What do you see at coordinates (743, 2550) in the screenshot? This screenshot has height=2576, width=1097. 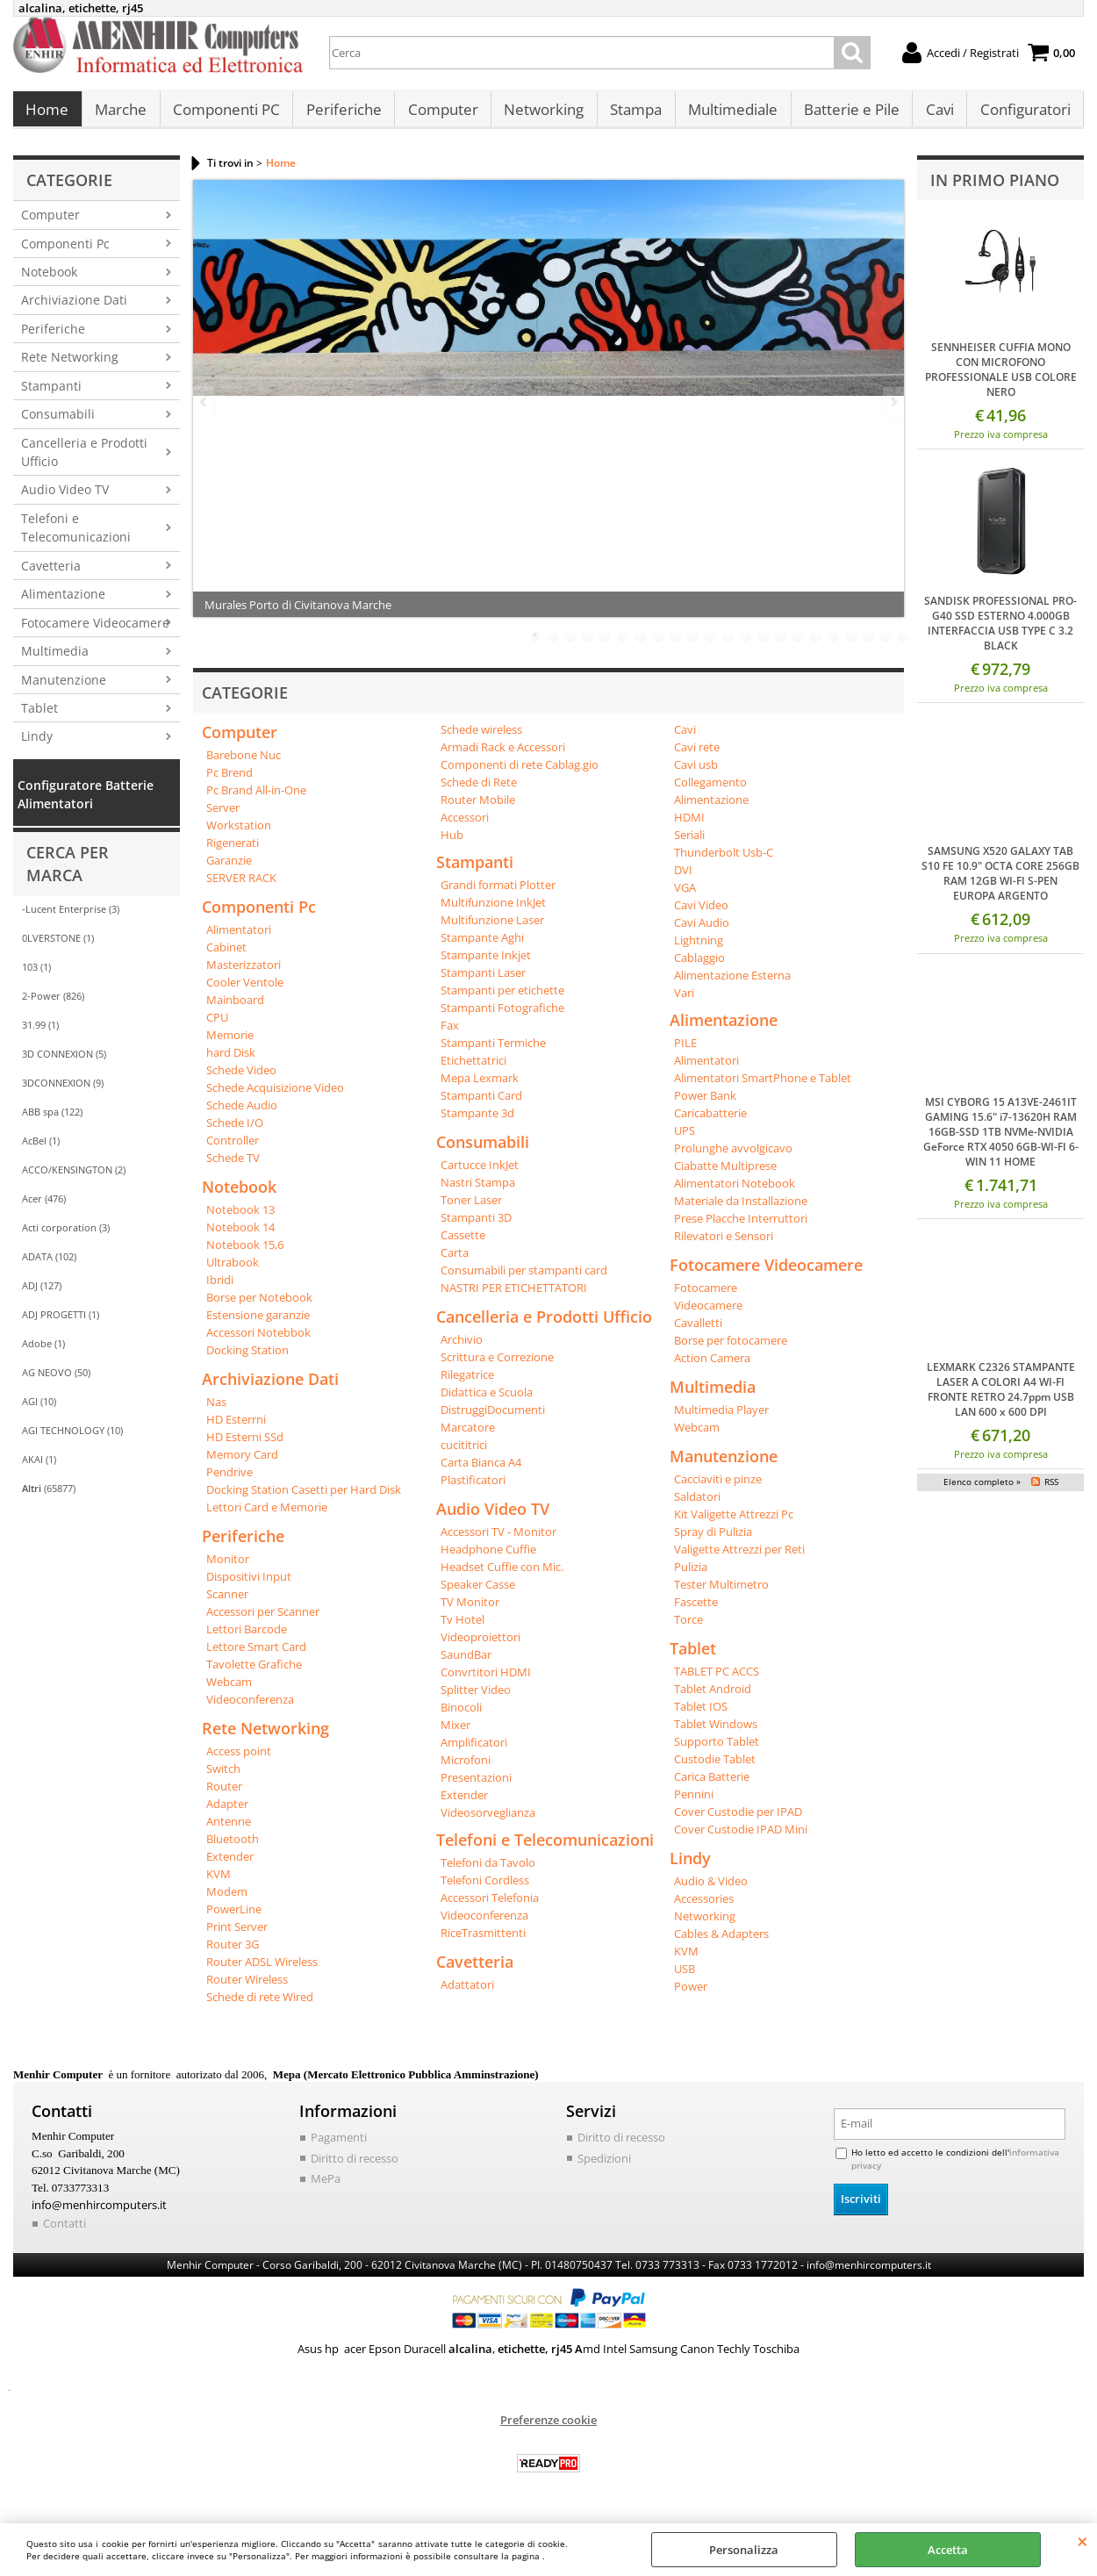 I see `Personalizza` at bounding box center [743, 2550].